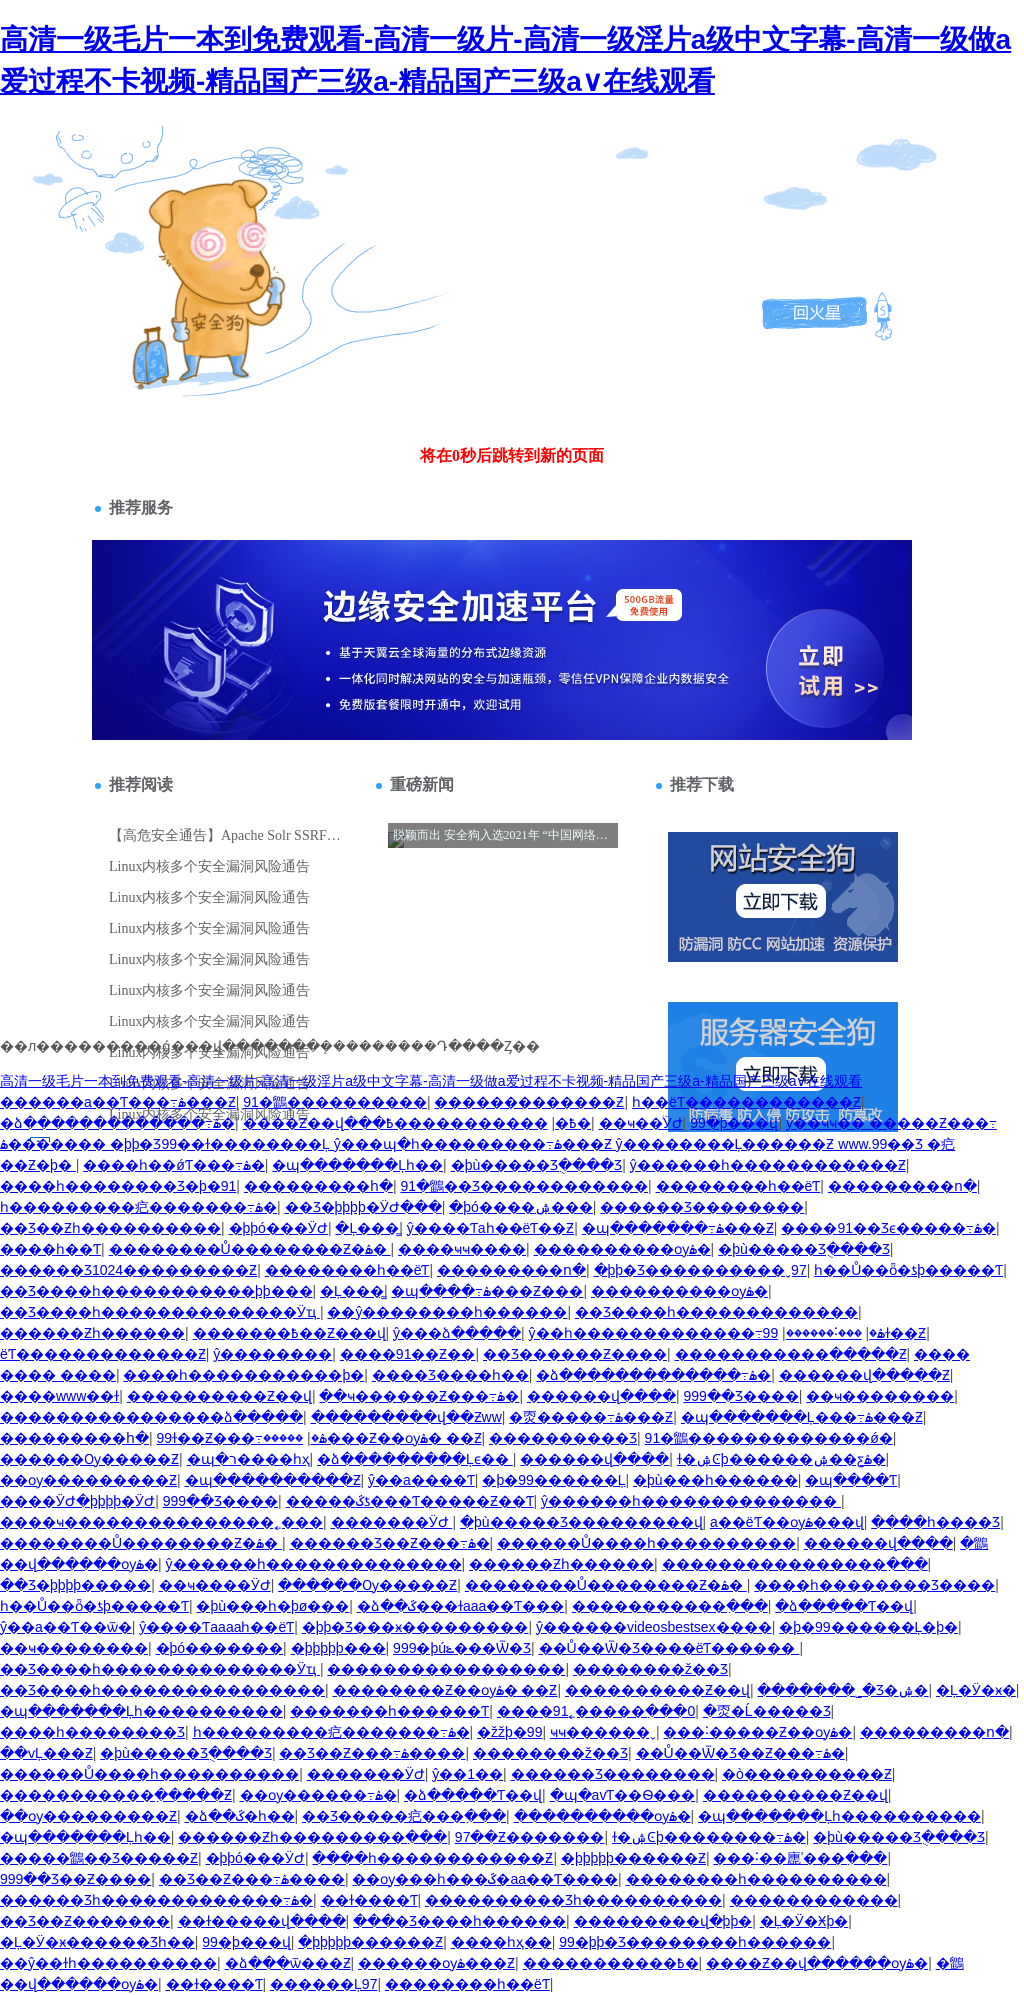  I want to click on ������Ů����һ����������, so click(646, 1543).